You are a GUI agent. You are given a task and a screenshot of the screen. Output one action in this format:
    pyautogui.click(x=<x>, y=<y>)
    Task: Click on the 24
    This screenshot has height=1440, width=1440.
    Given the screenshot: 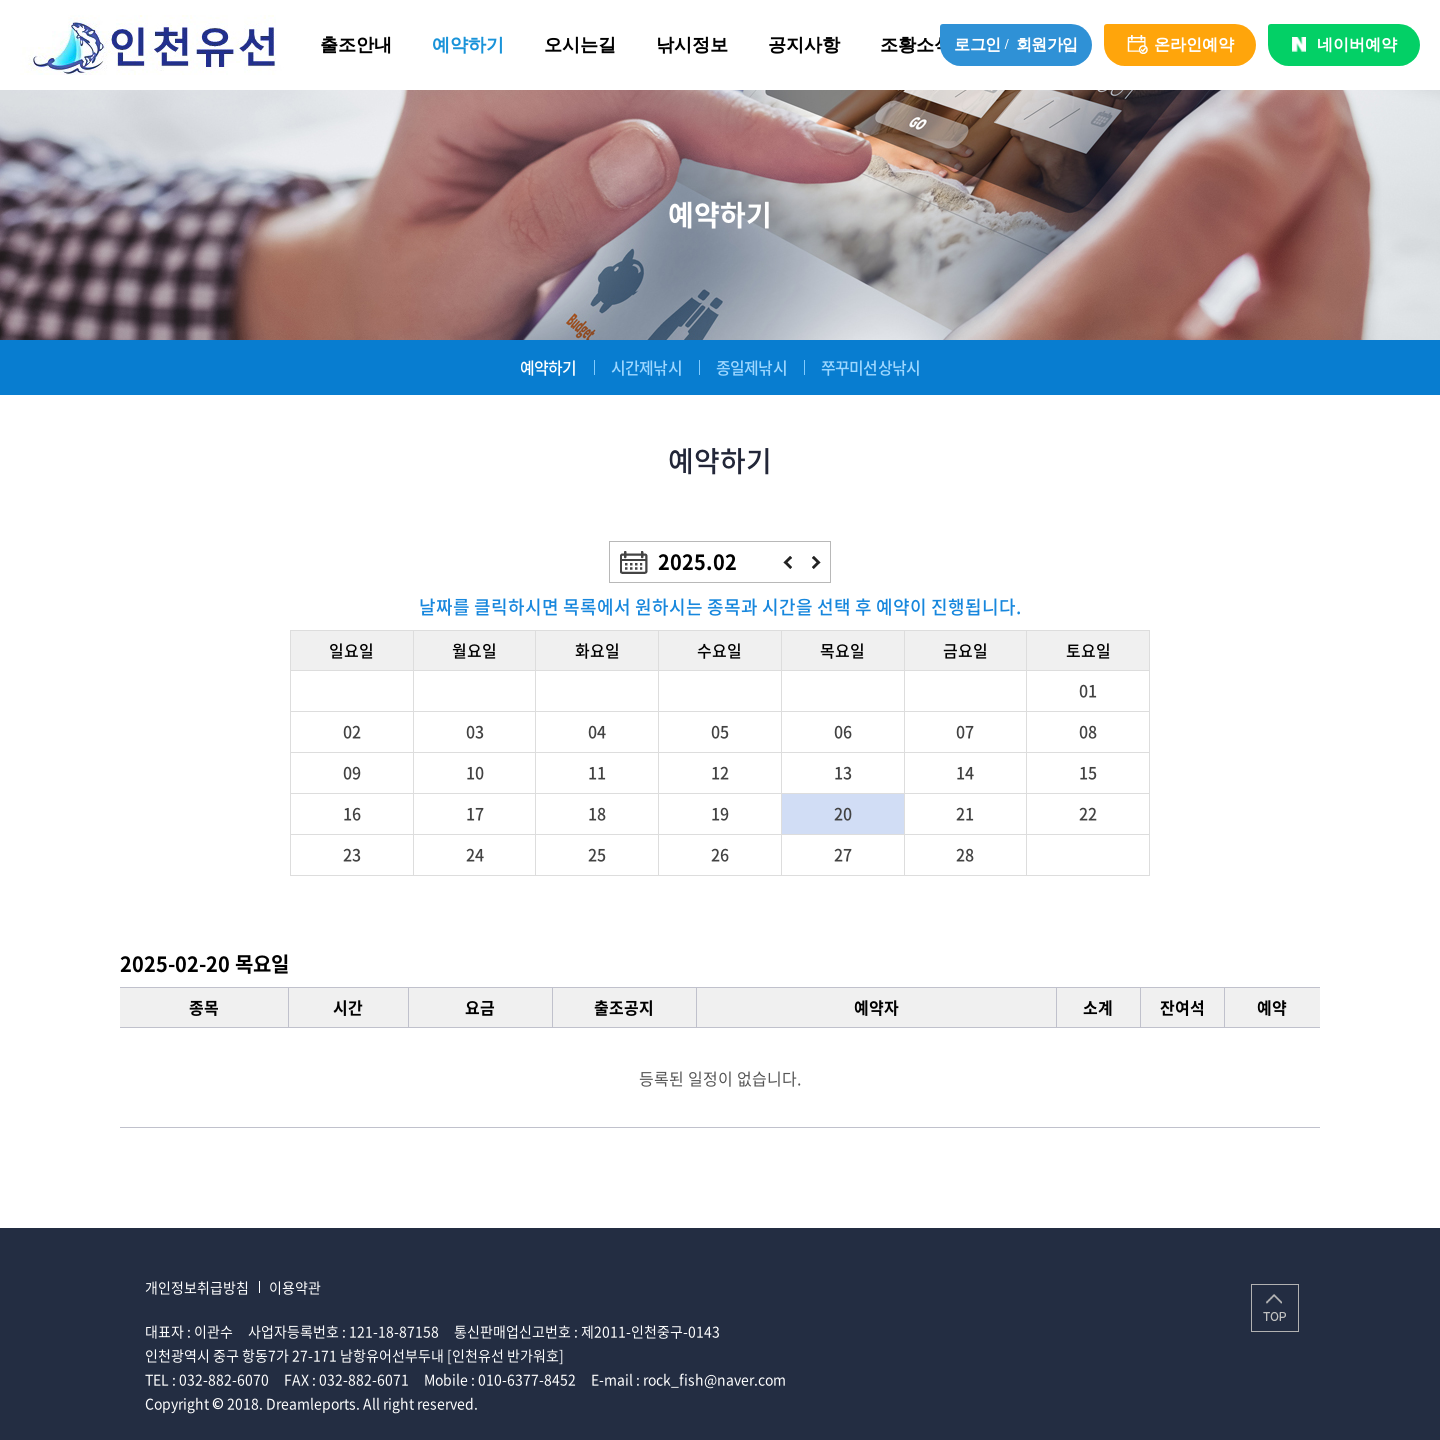 What is the action you would take?
    pyautogui.click(x=475, y=854)
    